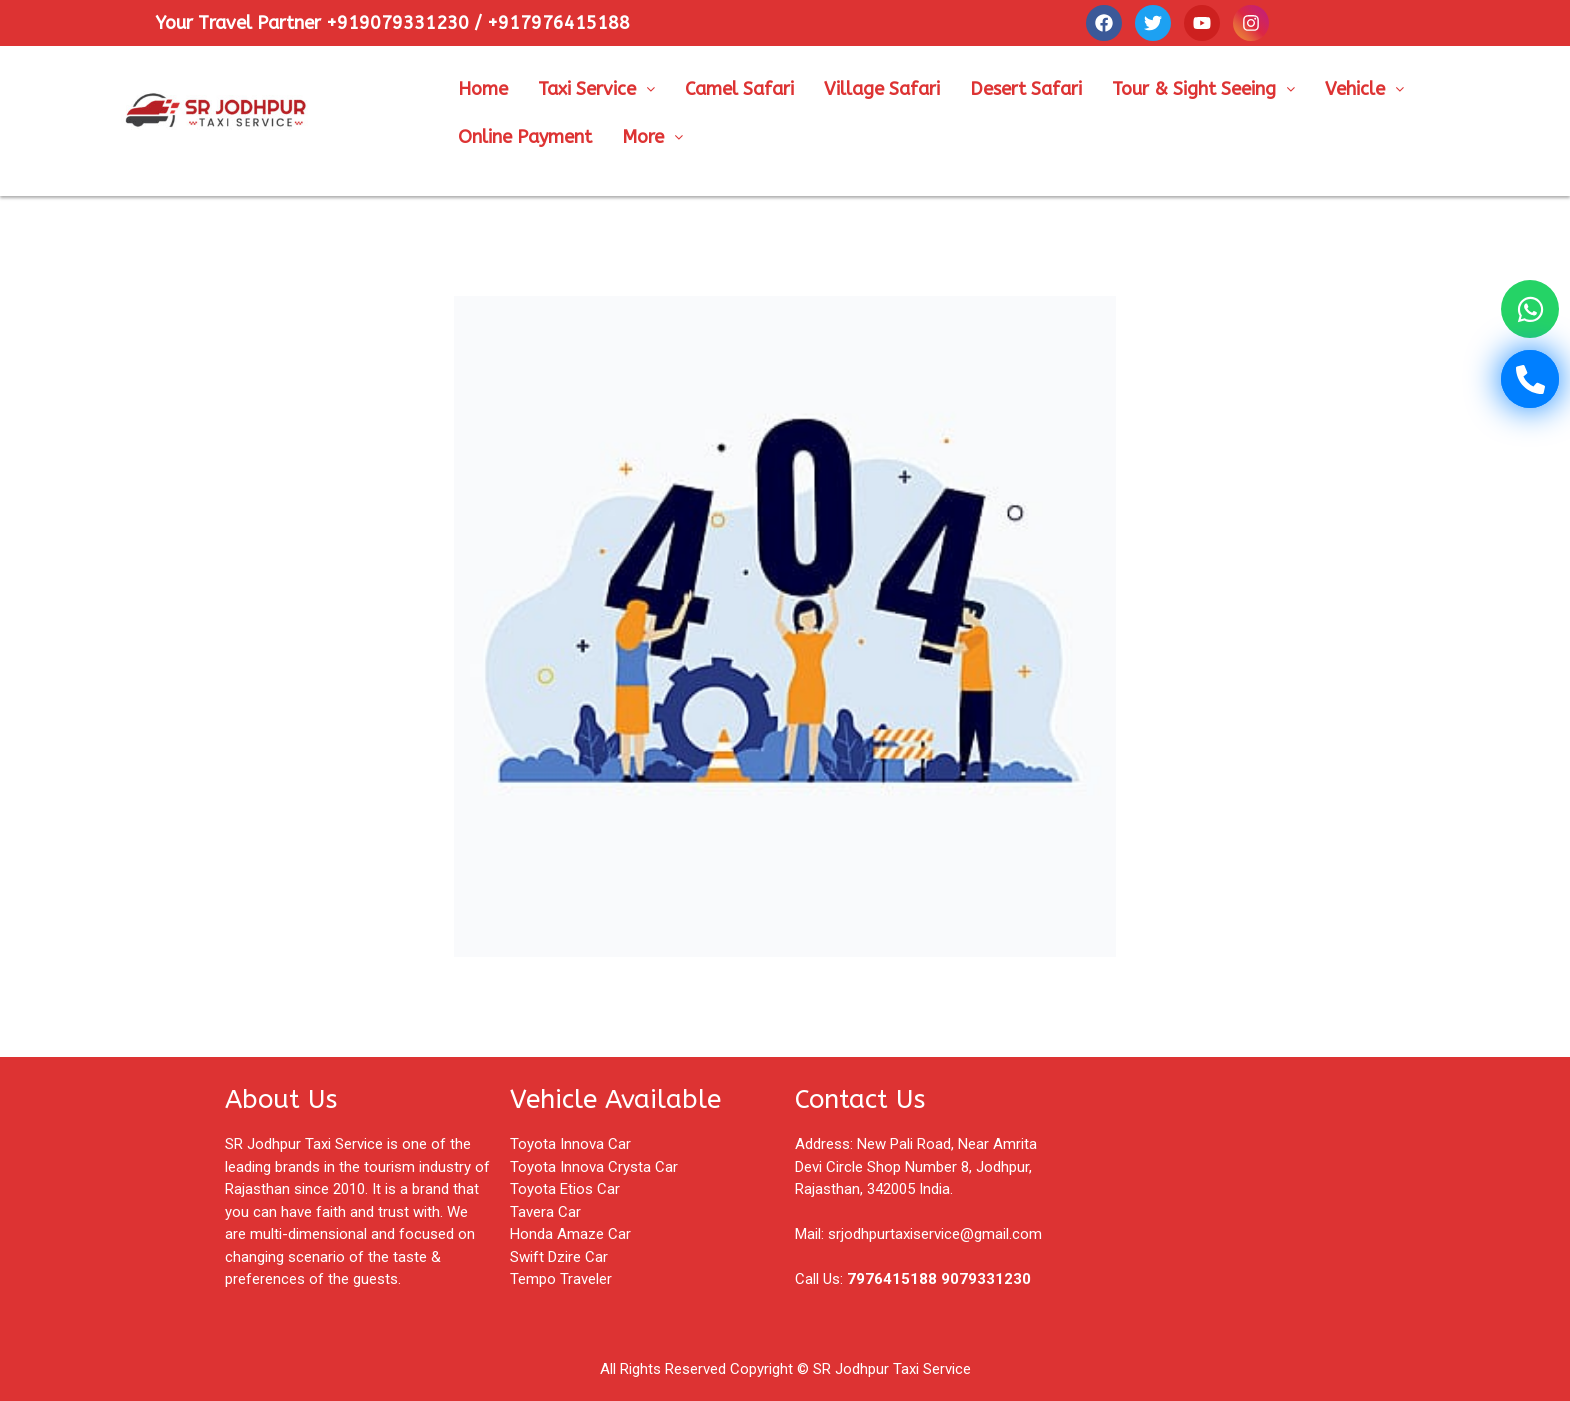  What do you see at coordinates (986, 1279) in the screenshot?
I see `9079331230` at bounding box center [986, 1279].